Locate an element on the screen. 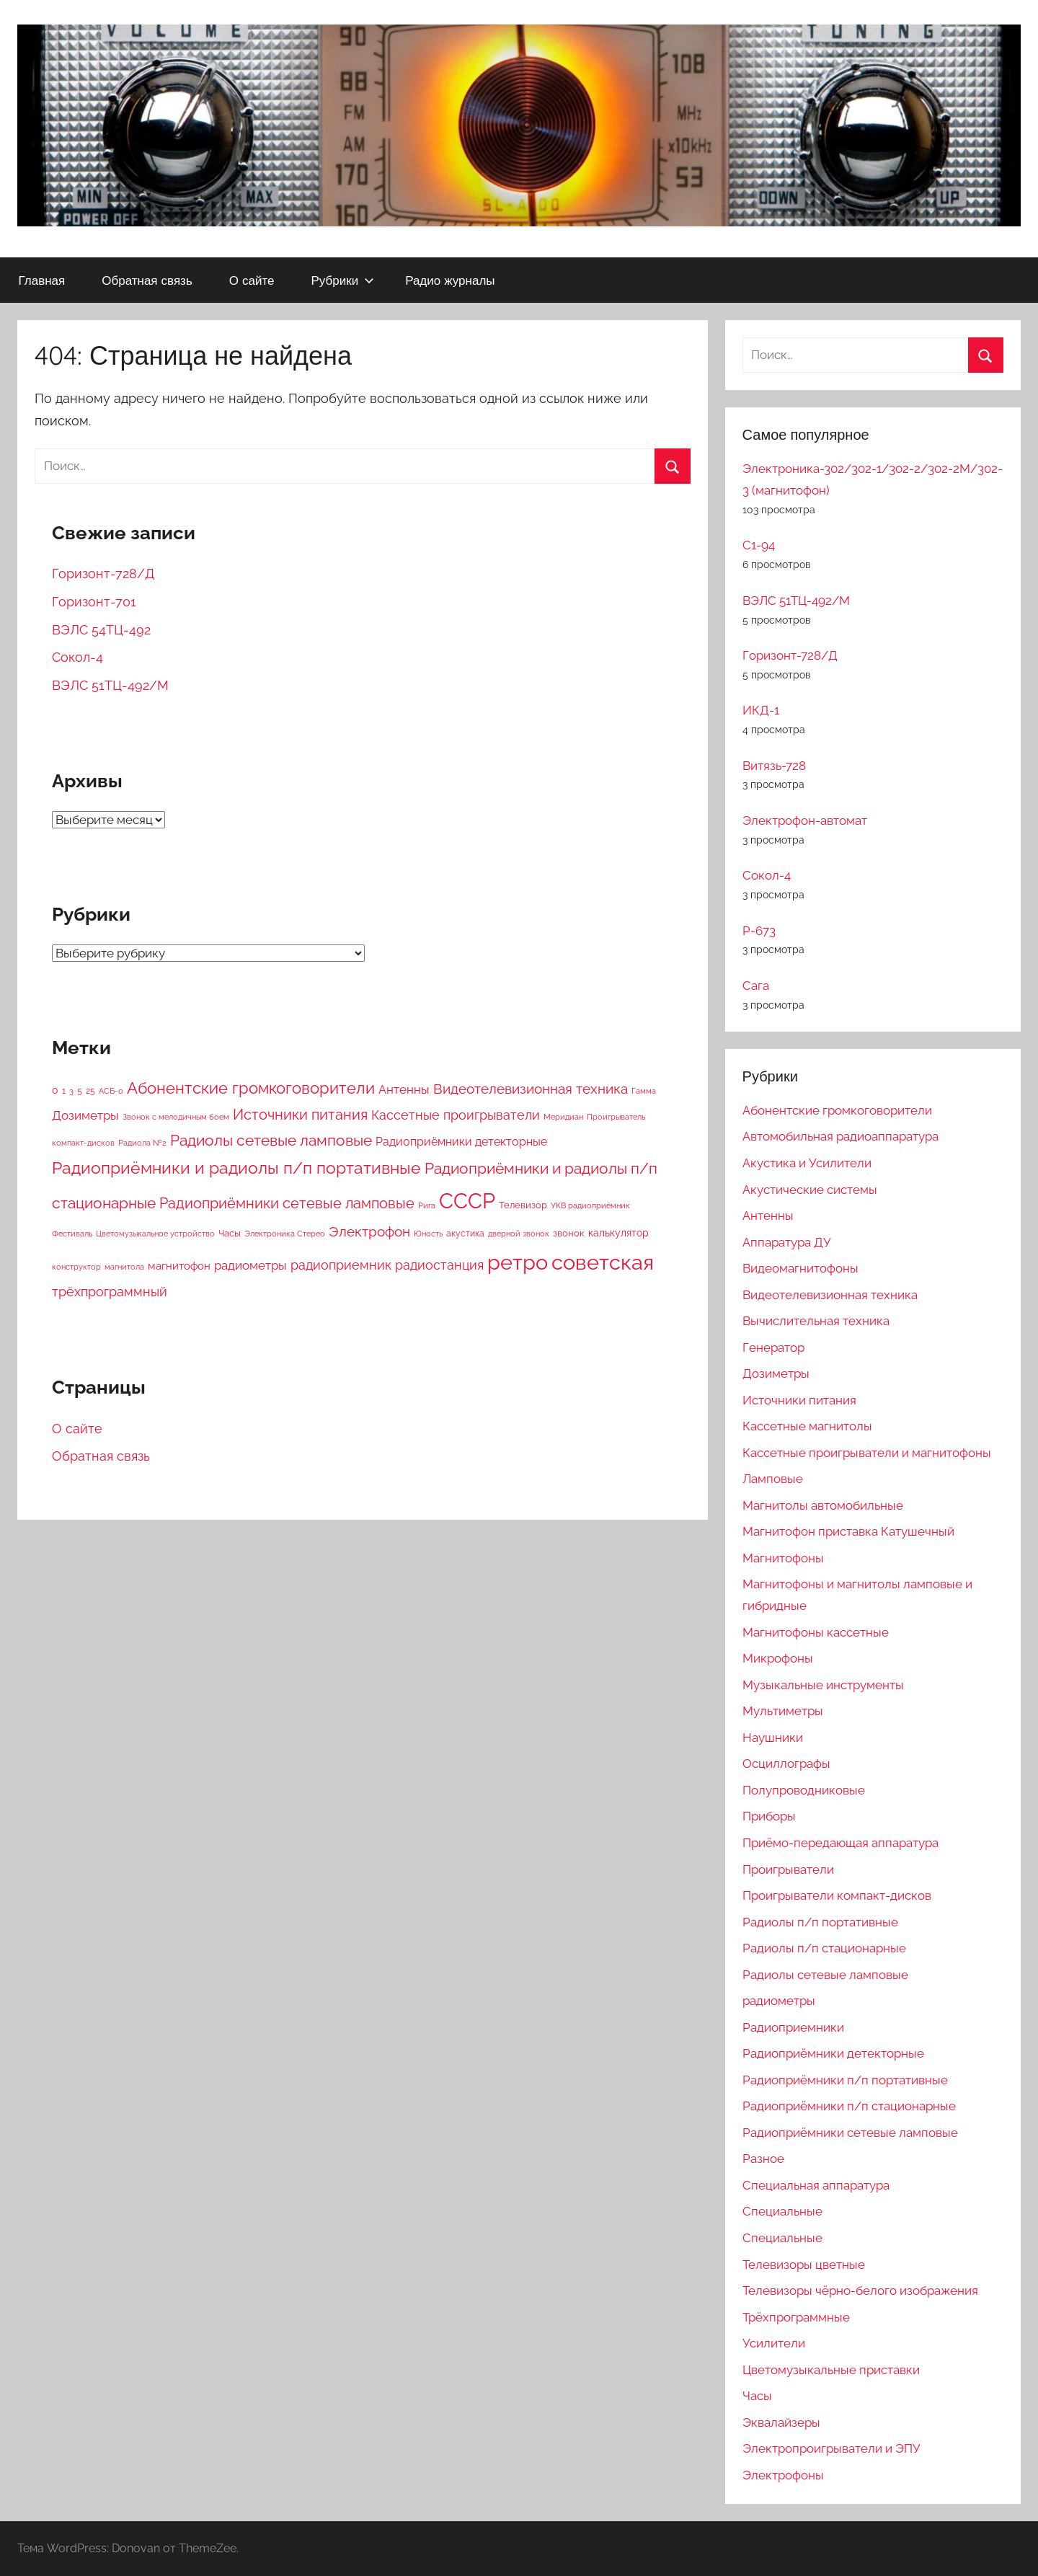 The height and width of the screenshot is (2576, 1038). ИКД-1 is located at coordinates (760, 710).